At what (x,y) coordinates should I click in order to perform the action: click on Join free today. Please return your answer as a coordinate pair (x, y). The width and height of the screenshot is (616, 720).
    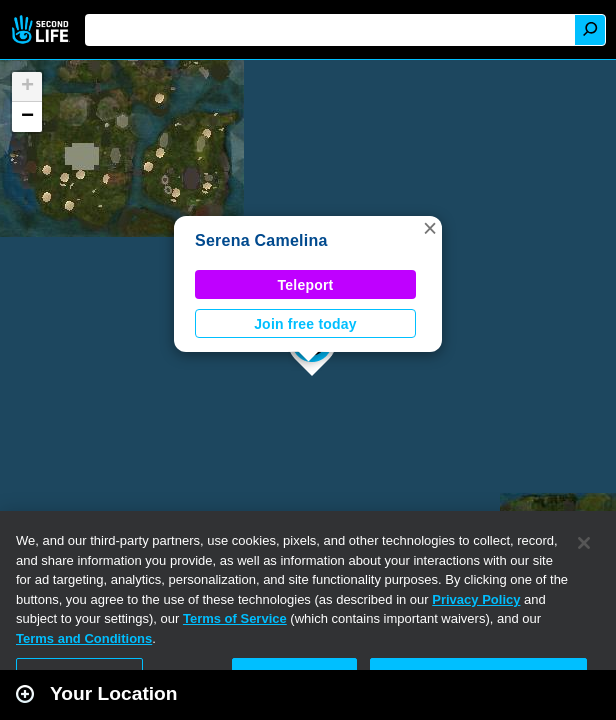
    Looking at the image, I should click on (305, 324).